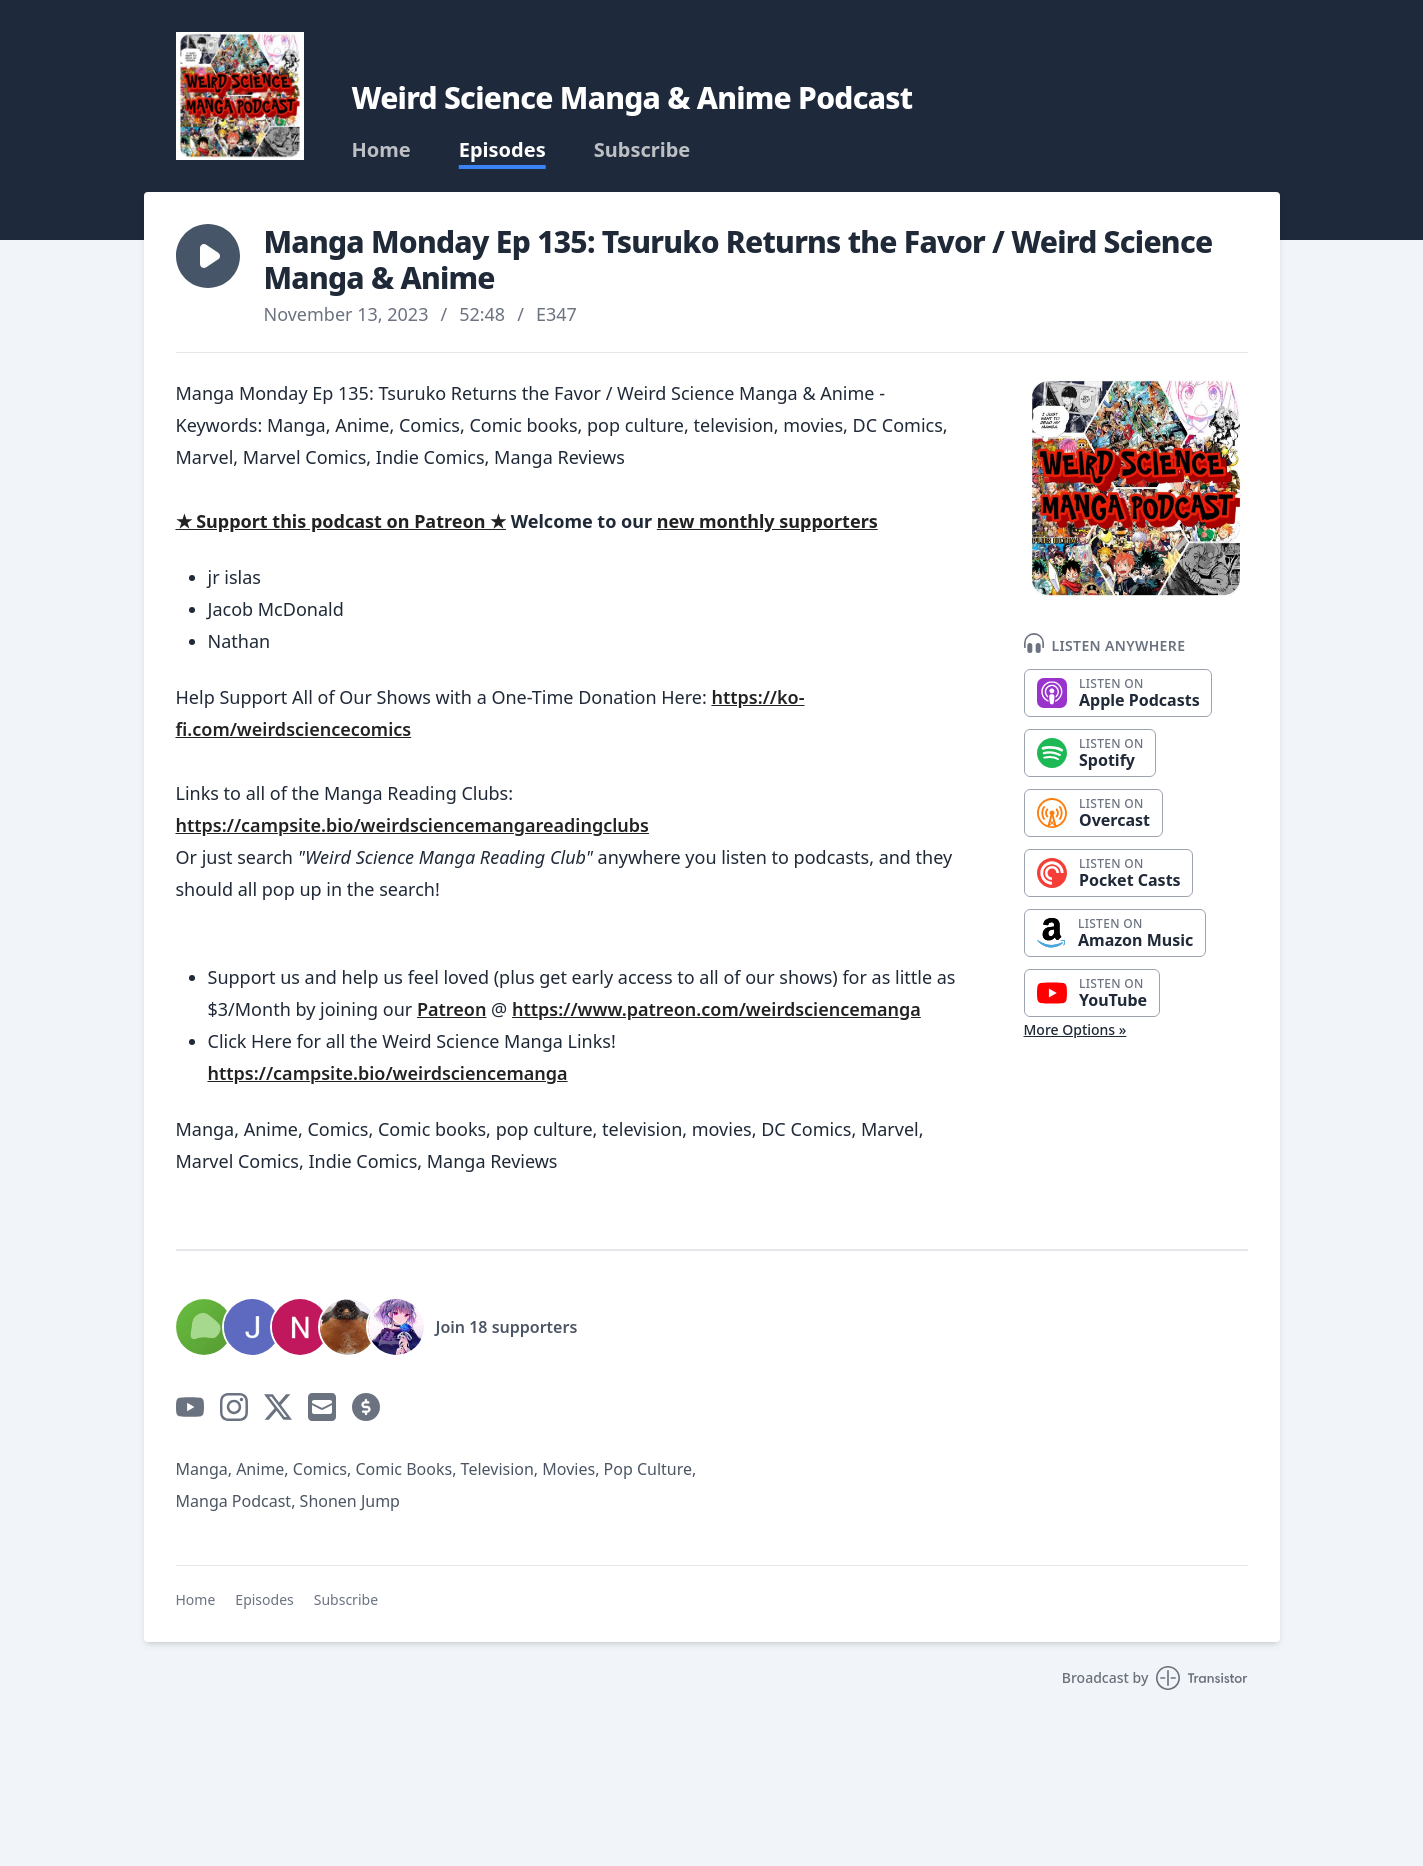 This screenshot has width=1423, height=1866. I want to click on https://campsite.bio/weirdsciencemangareadingclubs, so click(412, 825).